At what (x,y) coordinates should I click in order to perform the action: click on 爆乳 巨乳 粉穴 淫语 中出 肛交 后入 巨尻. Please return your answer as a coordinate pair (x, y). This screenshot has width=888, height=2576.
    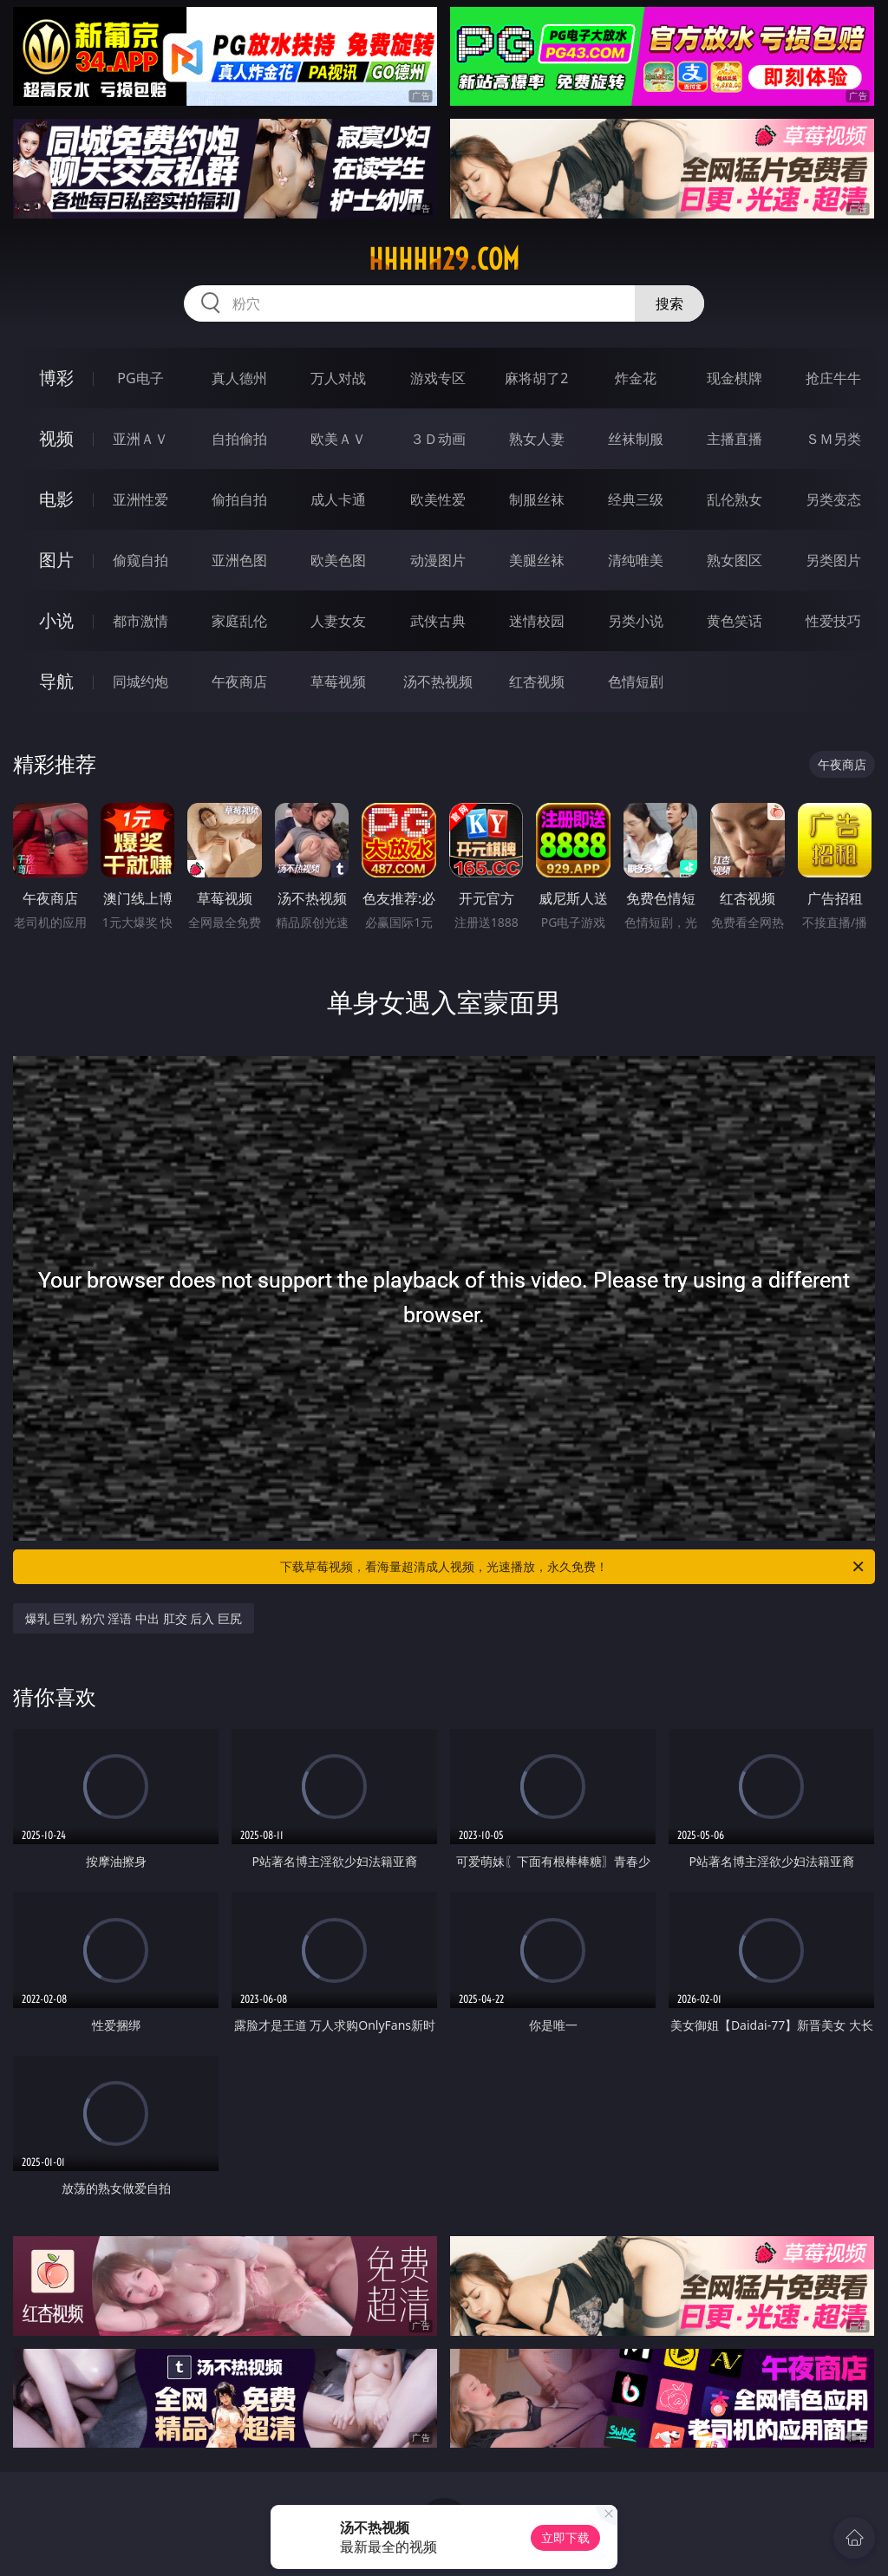
    Looking at the image, I should click on (133, 1618).